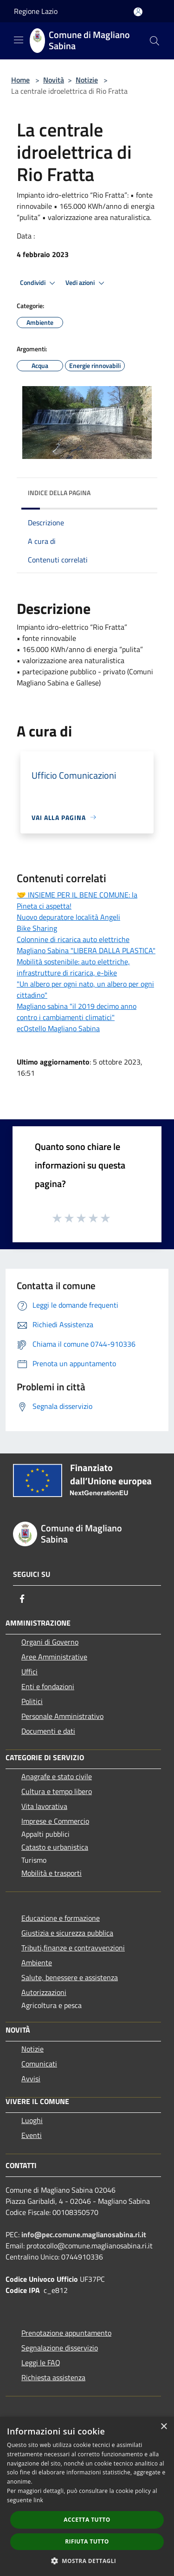 The height and width of the screenshot is (2576, 174). I want to click on Nuovo depuratore località Angeli, so click(68, 917).